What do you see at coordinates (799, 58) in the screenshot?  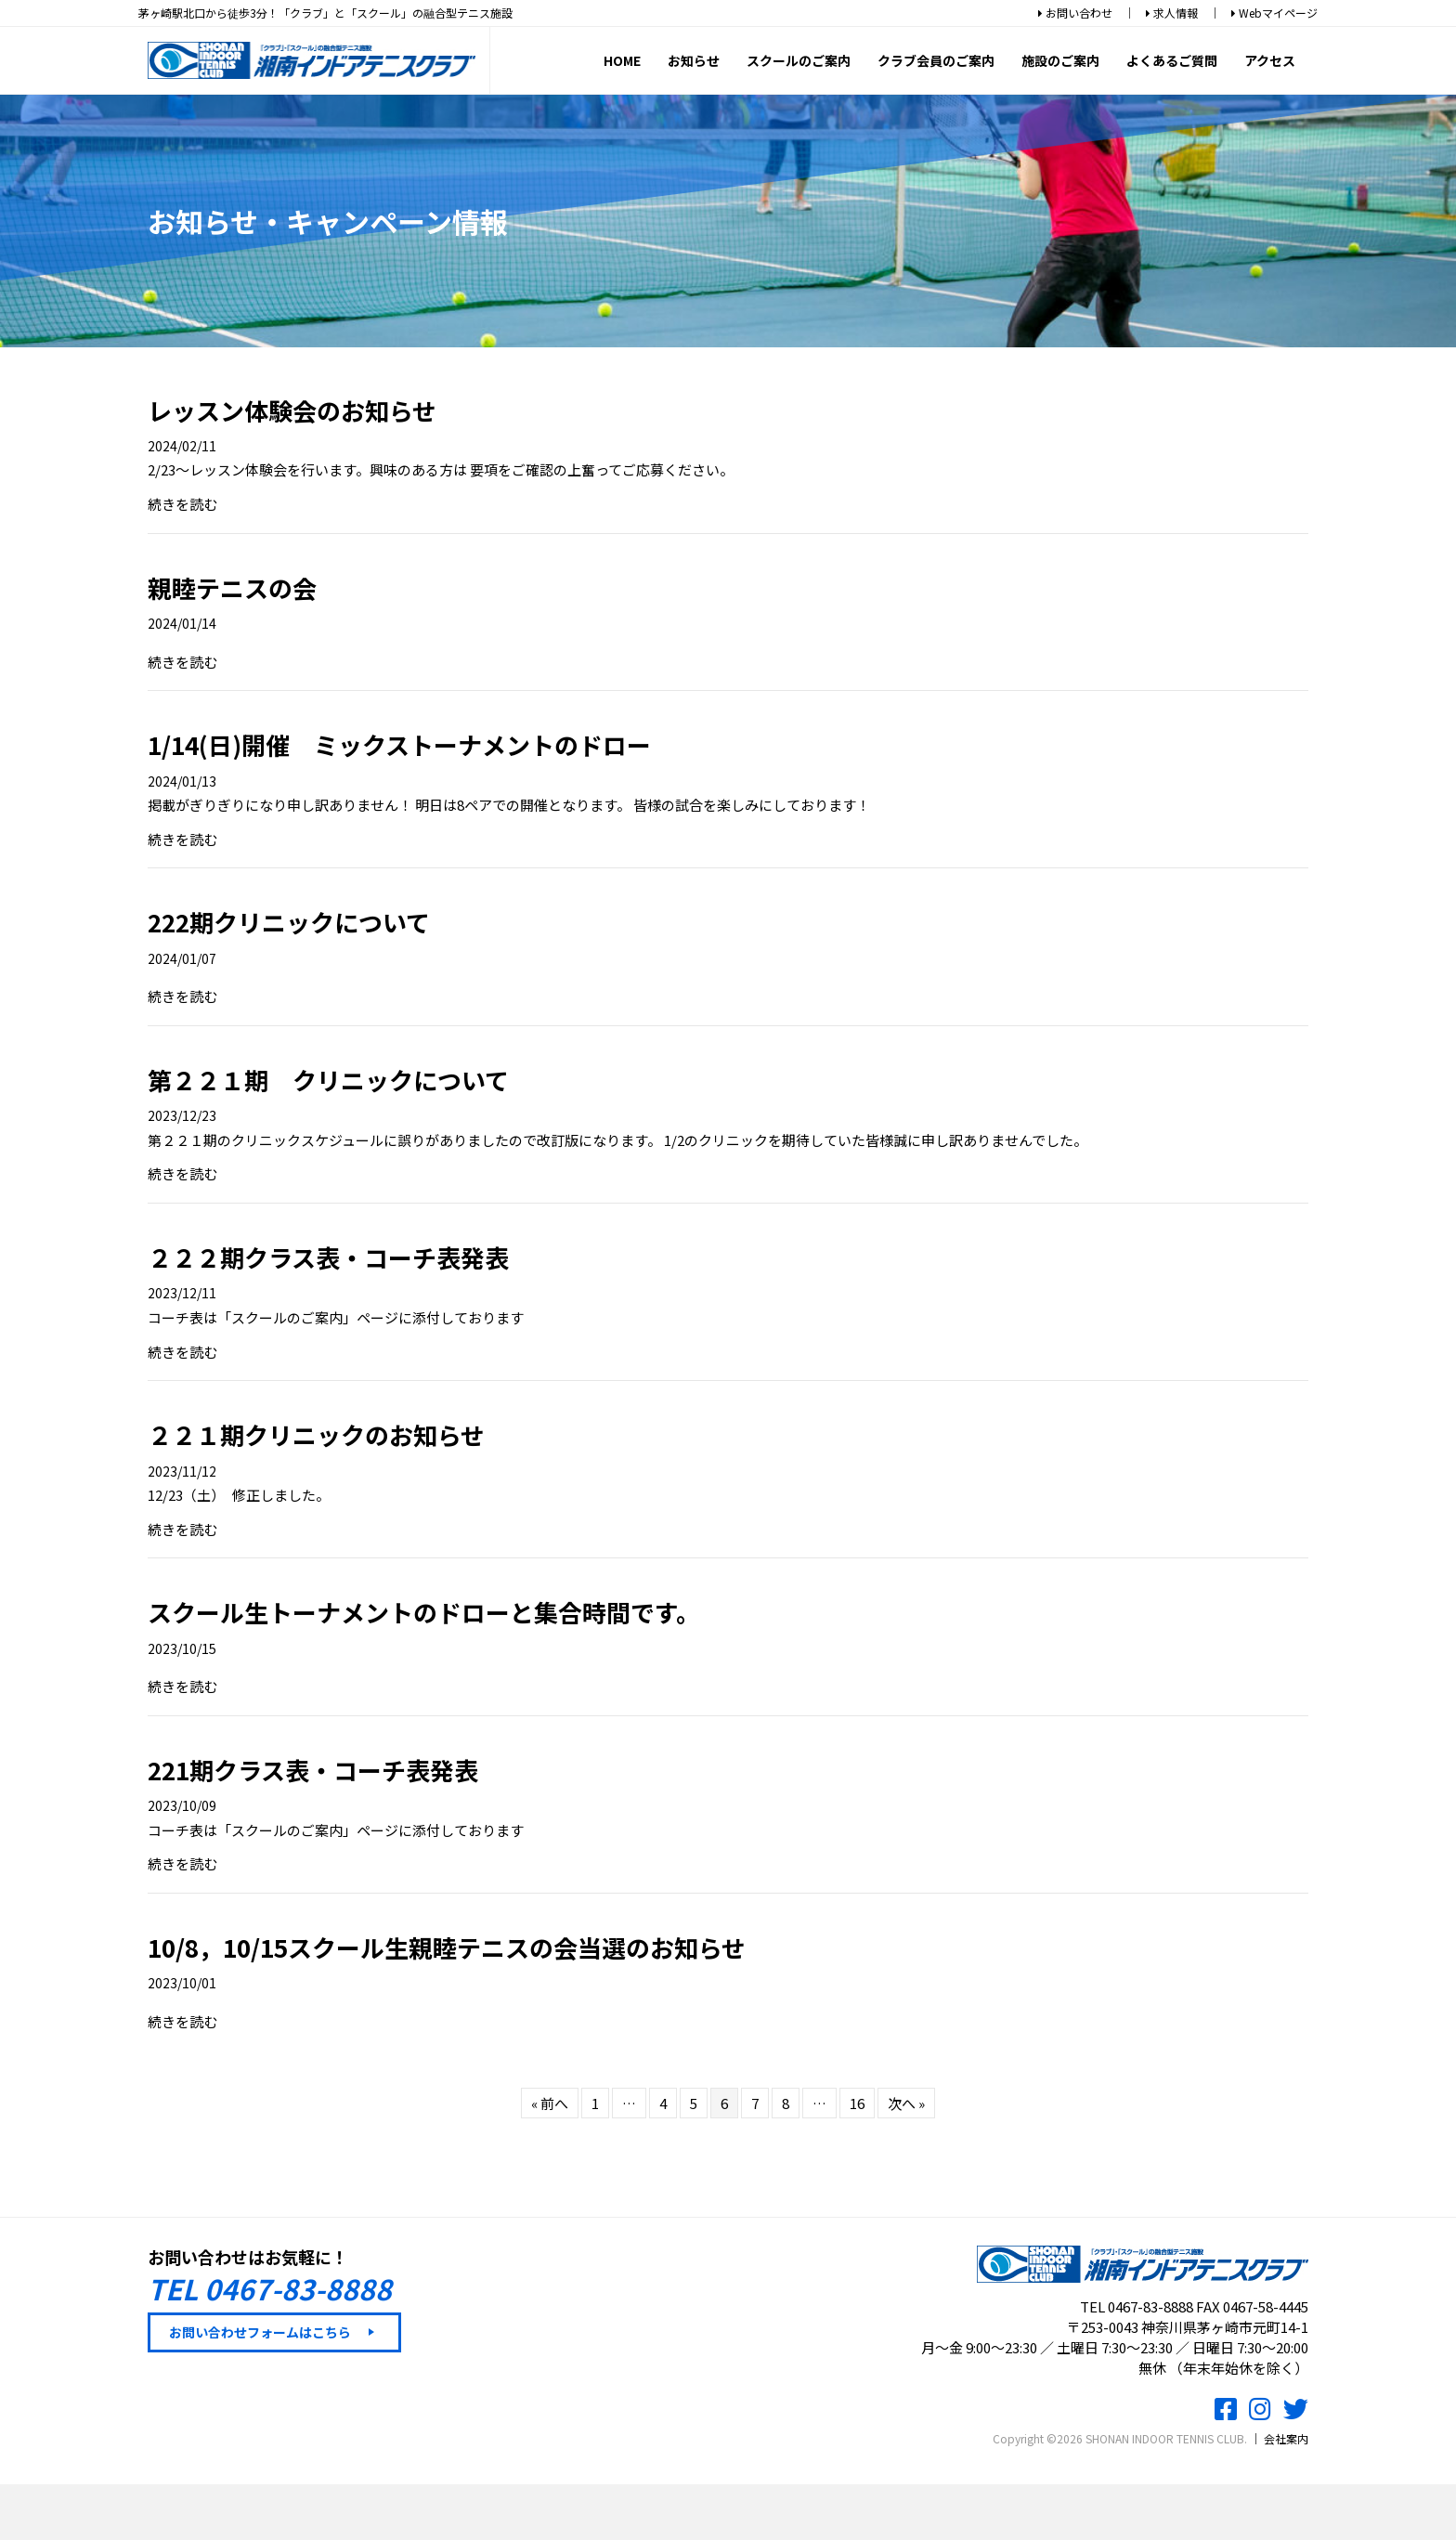 I see `スクールのご案内` at bounding box center [799, 58].